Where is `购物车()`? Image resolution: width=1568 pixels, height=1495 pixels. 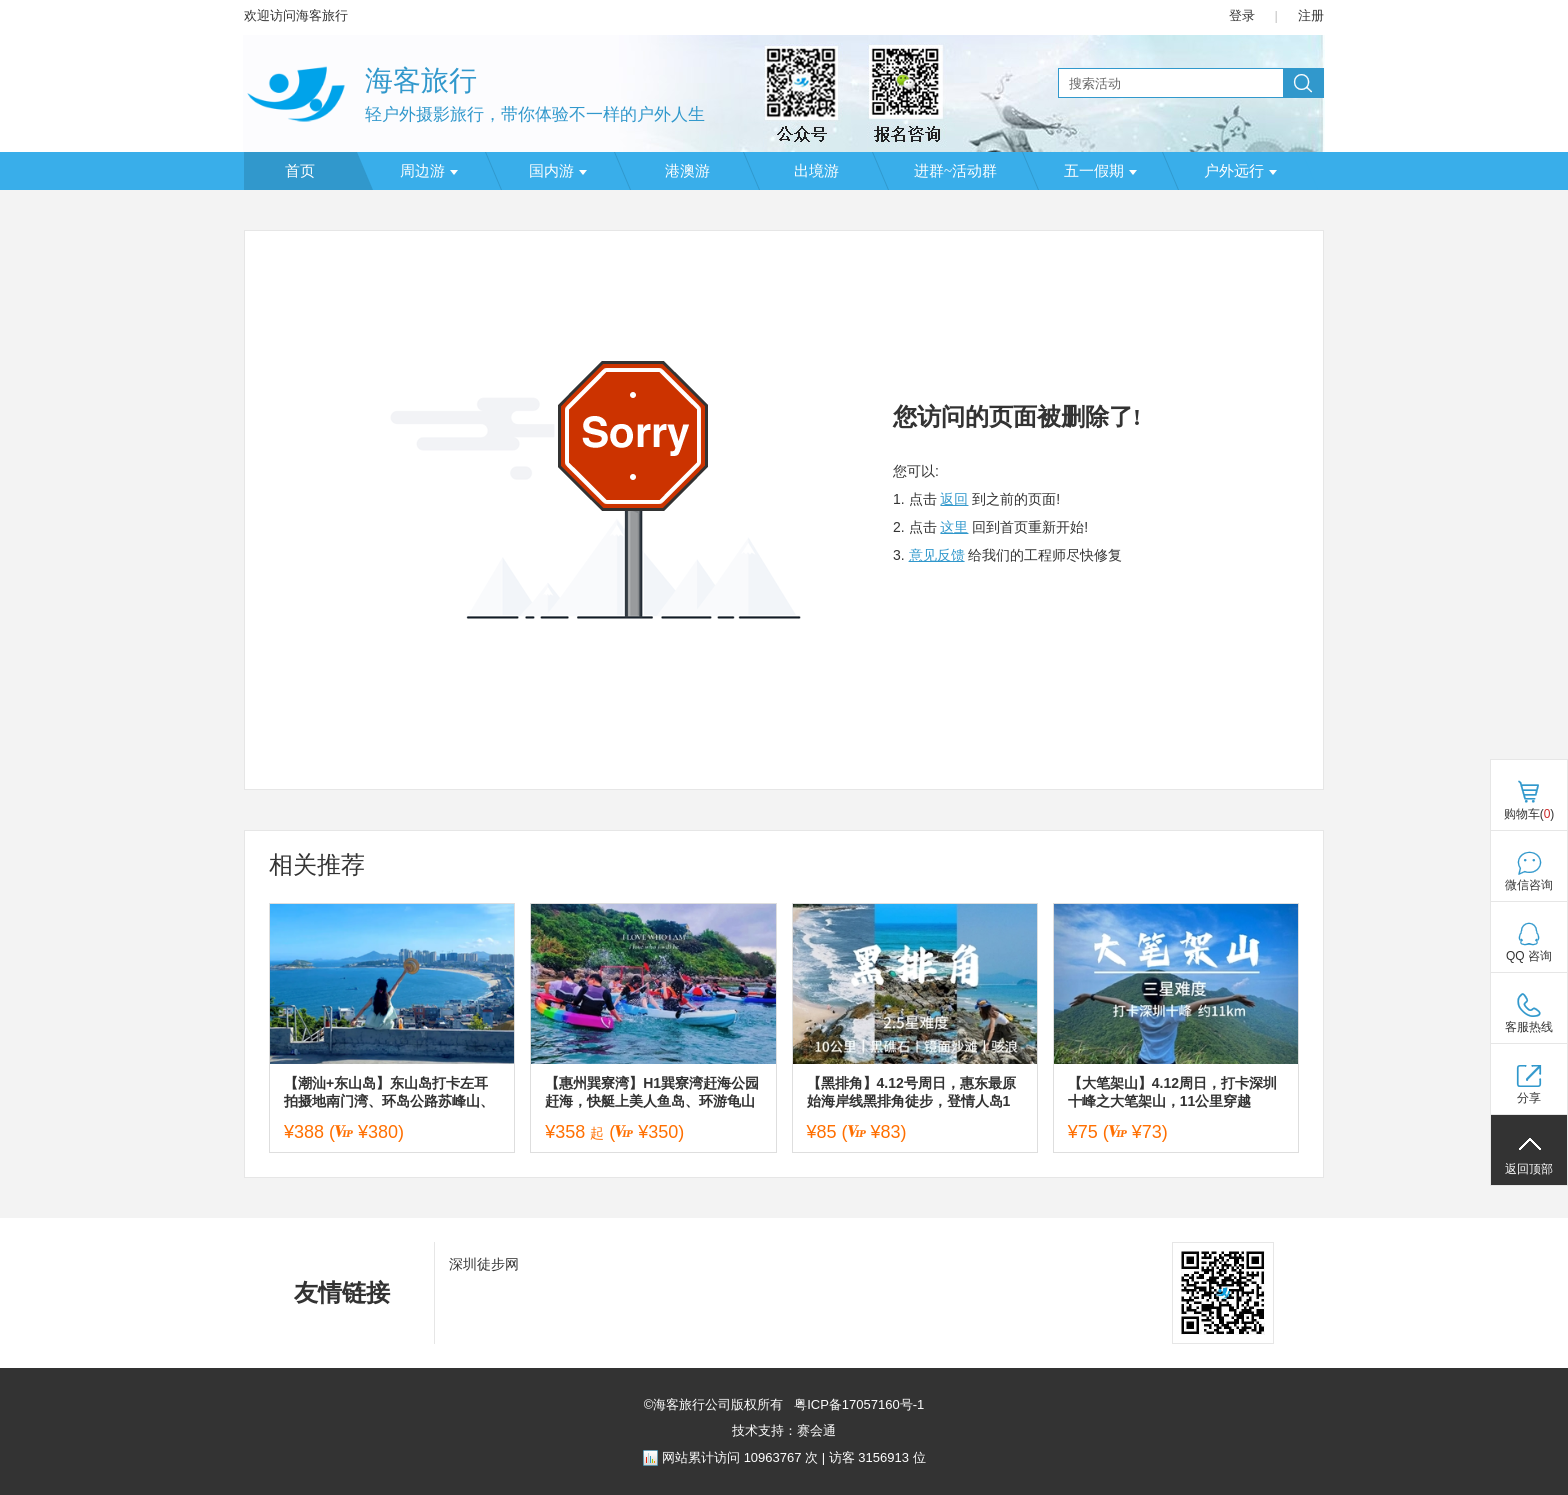 购物车() is located at coordinates (1529, 814).